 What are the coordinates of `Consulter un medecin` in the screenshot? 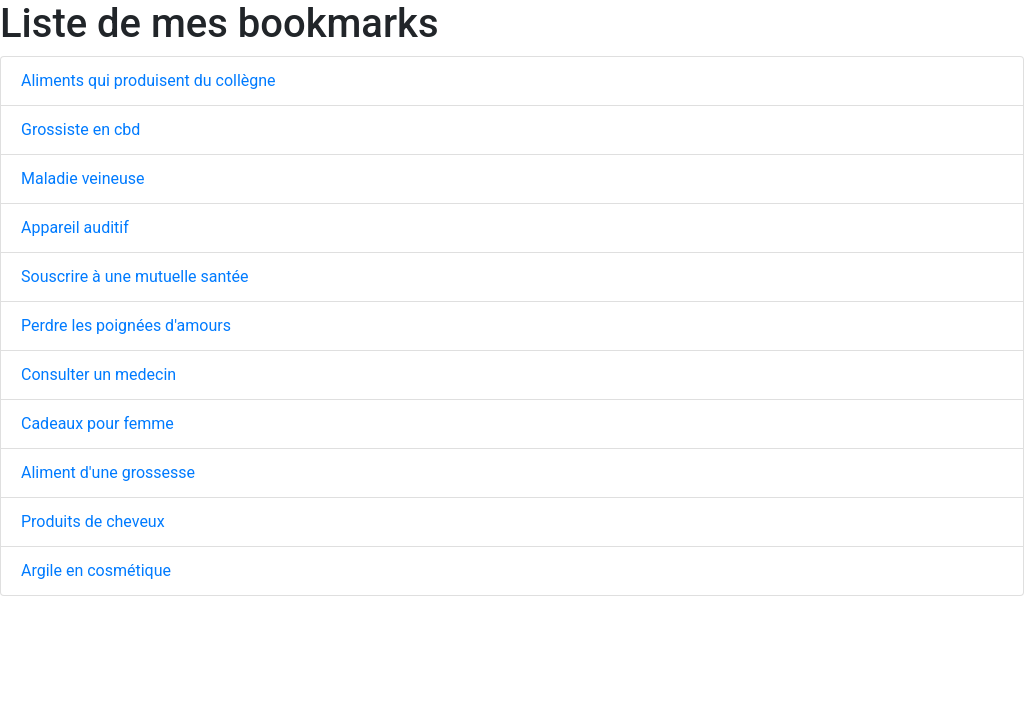 It's located at (98, 374).